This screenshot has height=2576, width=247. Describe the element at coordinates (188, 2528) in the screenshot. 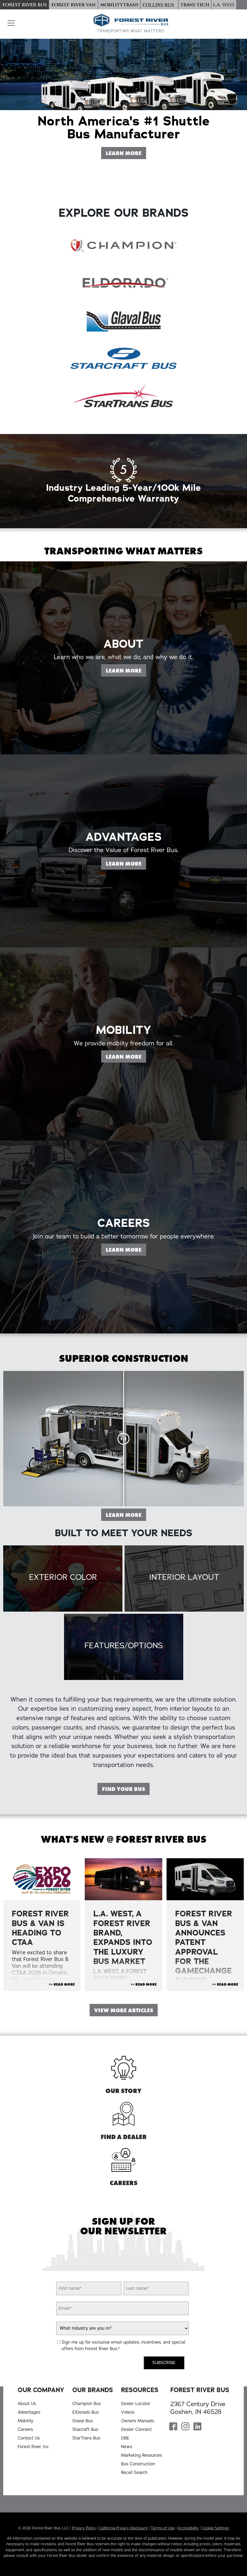

I see `Accessibility` at that location.